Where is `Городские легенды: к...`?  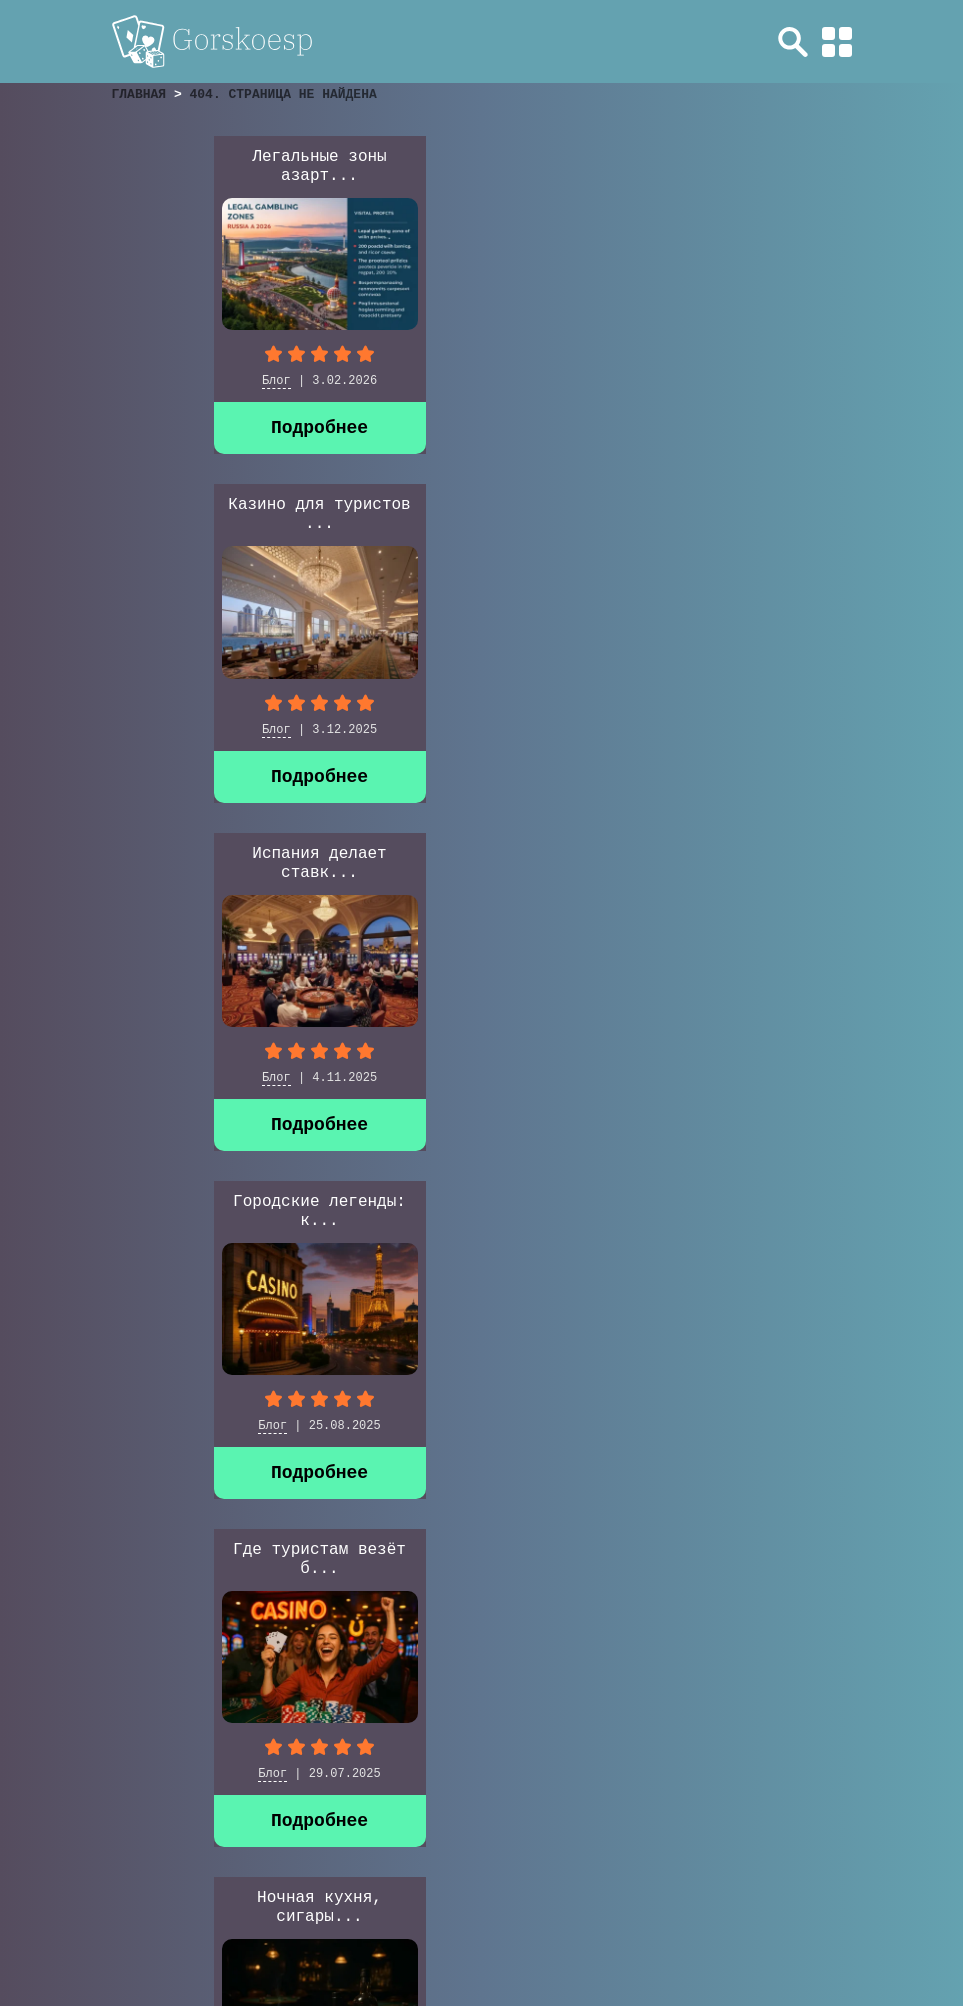 Городские легенды: к... is located at coordinates (217, 514).